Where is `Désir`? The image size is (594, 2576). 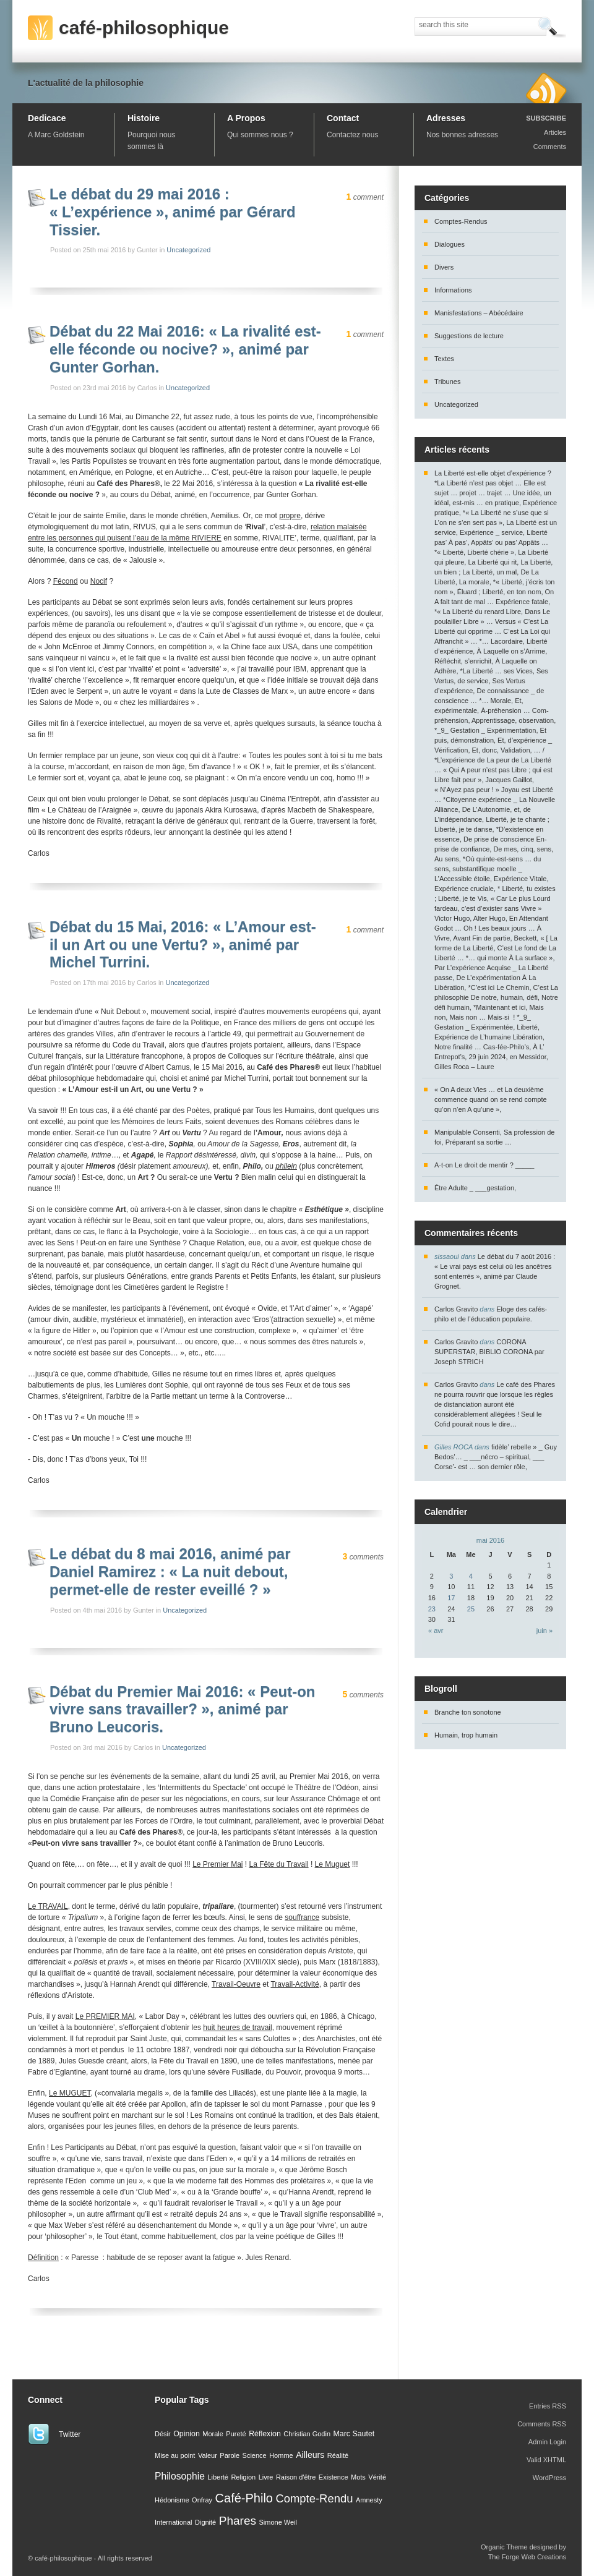
Désir is located at coordinates (163, 2433).